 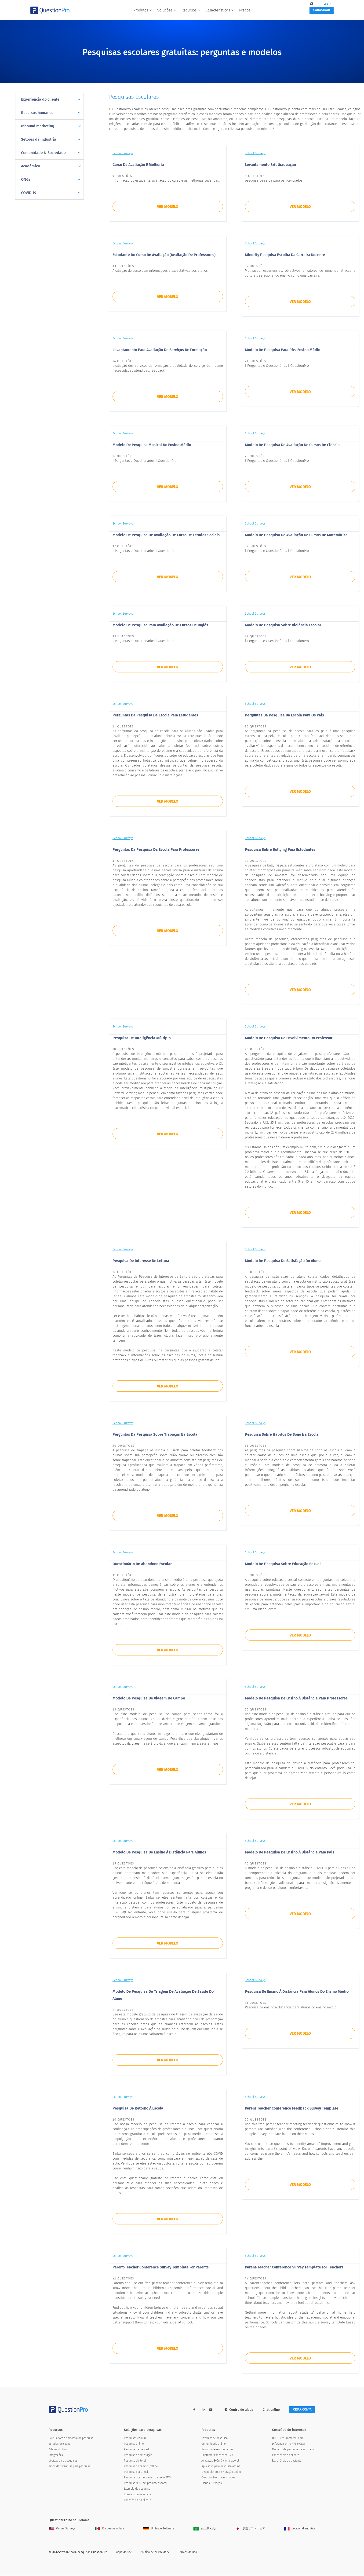 What do you see at coordinates (208, 2410) in the screenshot?
I see `[youtube-link]` at bounding box center [208, 2410].